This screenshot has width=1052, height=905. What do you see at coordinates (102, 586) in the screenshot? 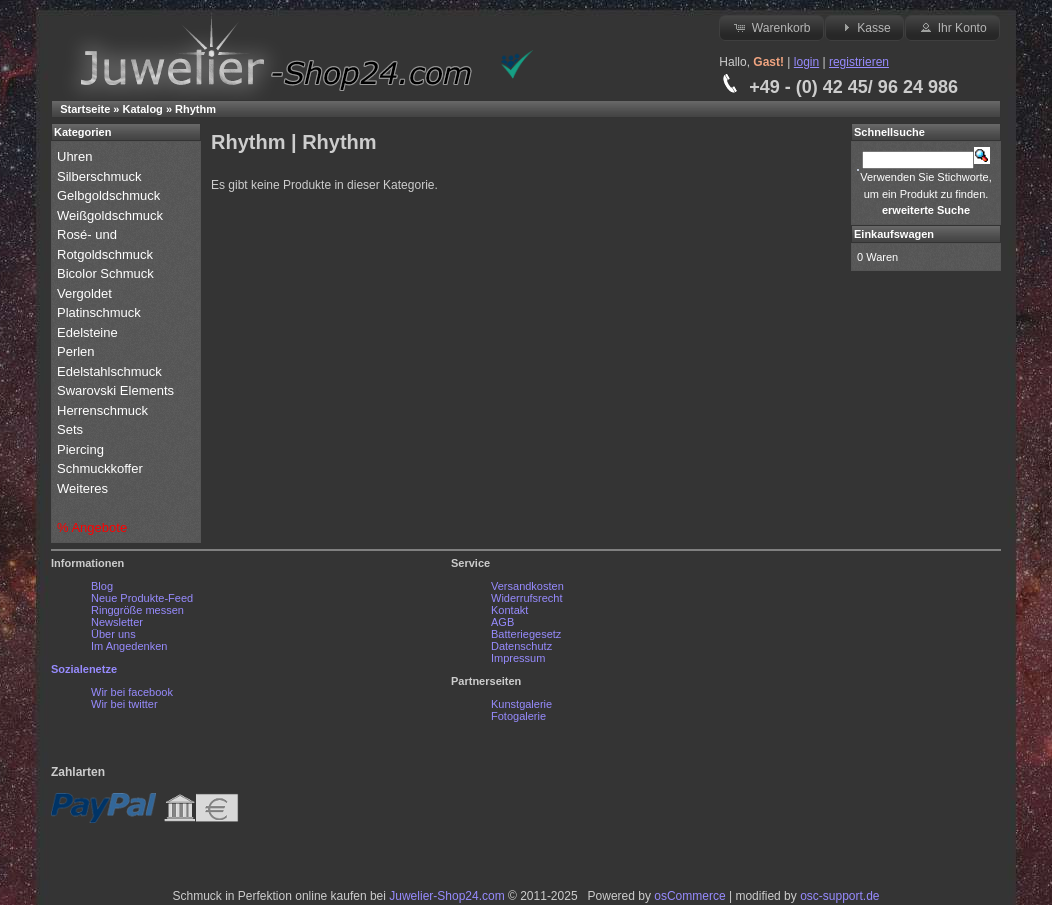
I see `Blog` at bounding box center [102, 586].